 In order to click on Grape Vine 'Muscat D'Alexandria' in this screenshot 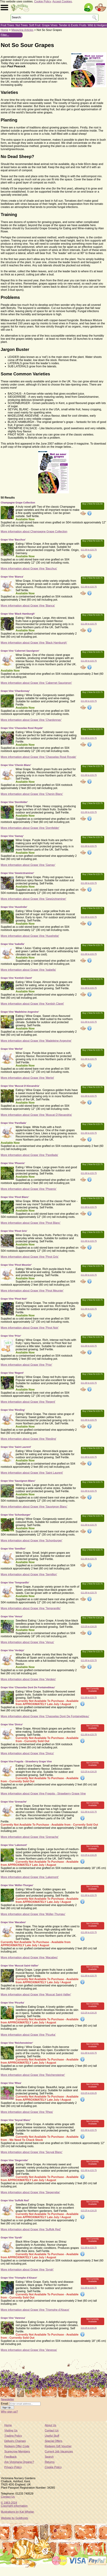, I will do `click(20, 1086)`.